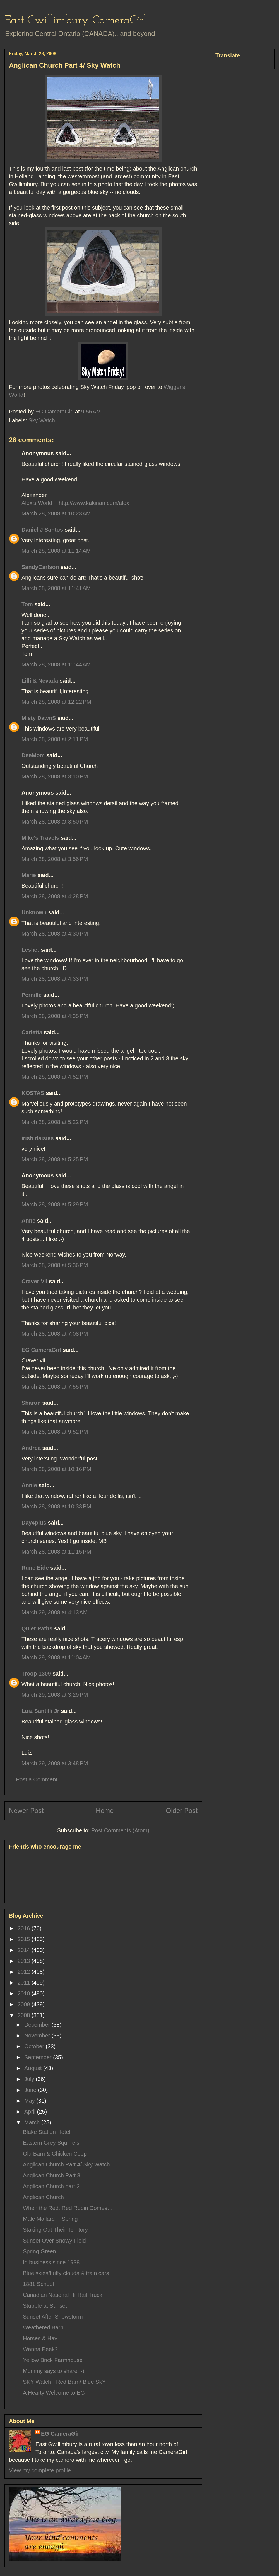  What do you see at coordinates (43, 2197) in the screenshot?
I see `Anglican Church` at bounding box center [43, 2197].